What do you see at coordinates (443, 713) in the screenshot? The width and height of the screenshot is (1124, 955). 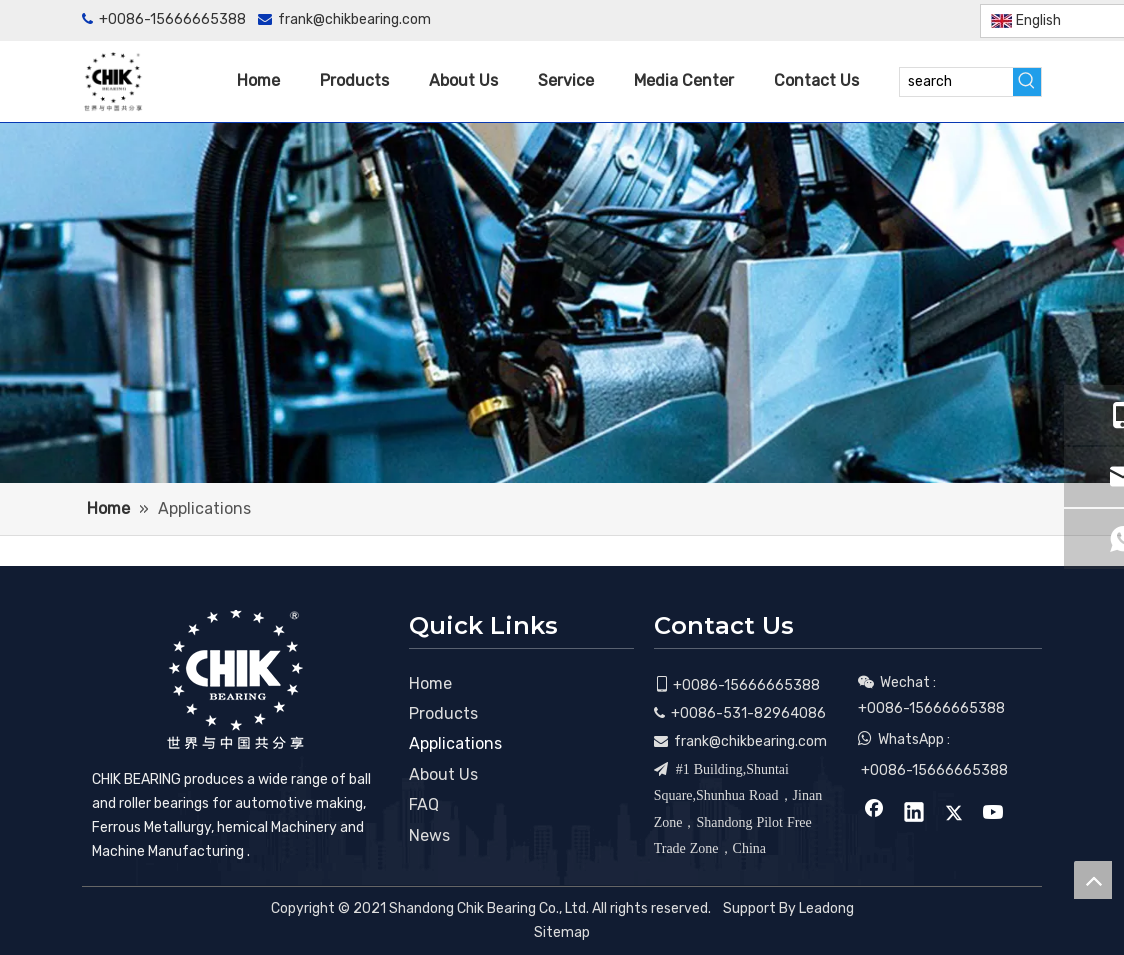 I see `Products` at bounding box center [443, 713].